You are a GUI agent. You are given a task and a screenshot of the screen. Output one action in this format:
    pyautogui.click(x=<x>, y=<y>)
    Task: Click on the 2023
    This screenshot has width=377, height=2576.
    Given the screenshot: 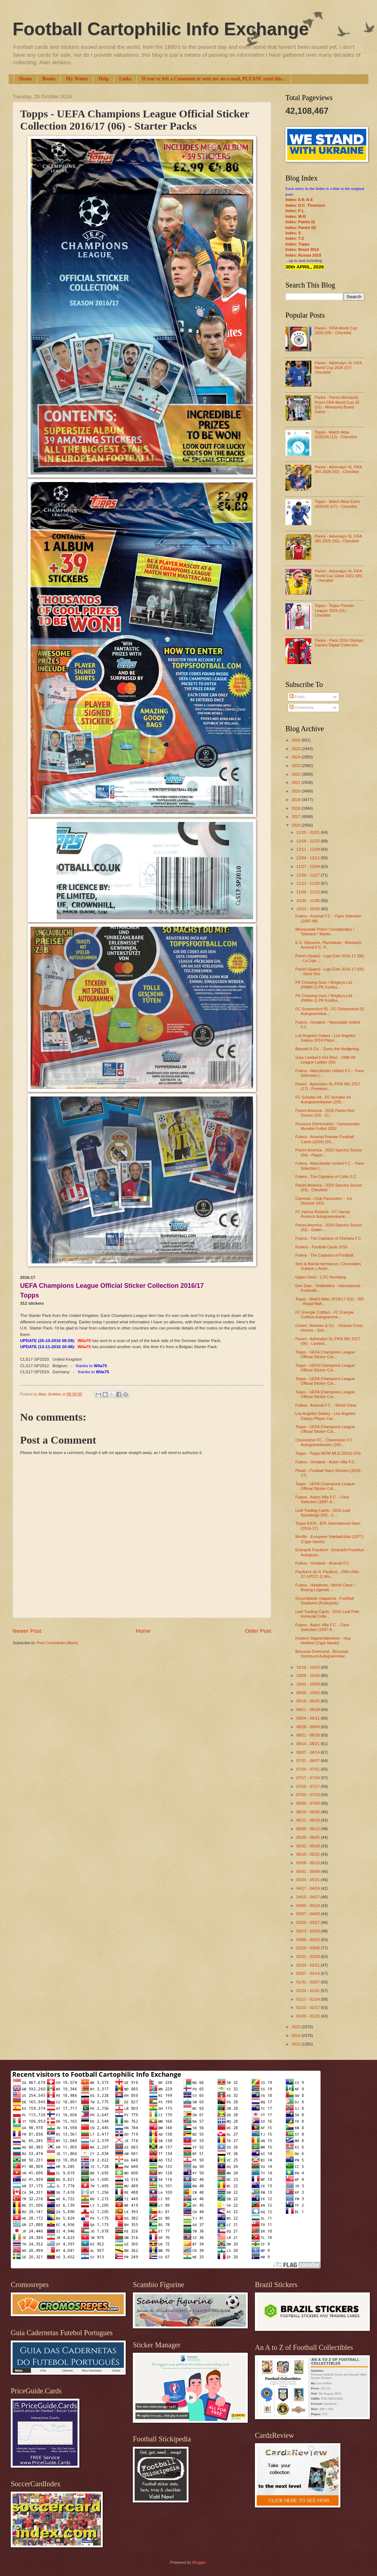 What is the action you would take?
    pyautogui.click(x=297, y=765)
    